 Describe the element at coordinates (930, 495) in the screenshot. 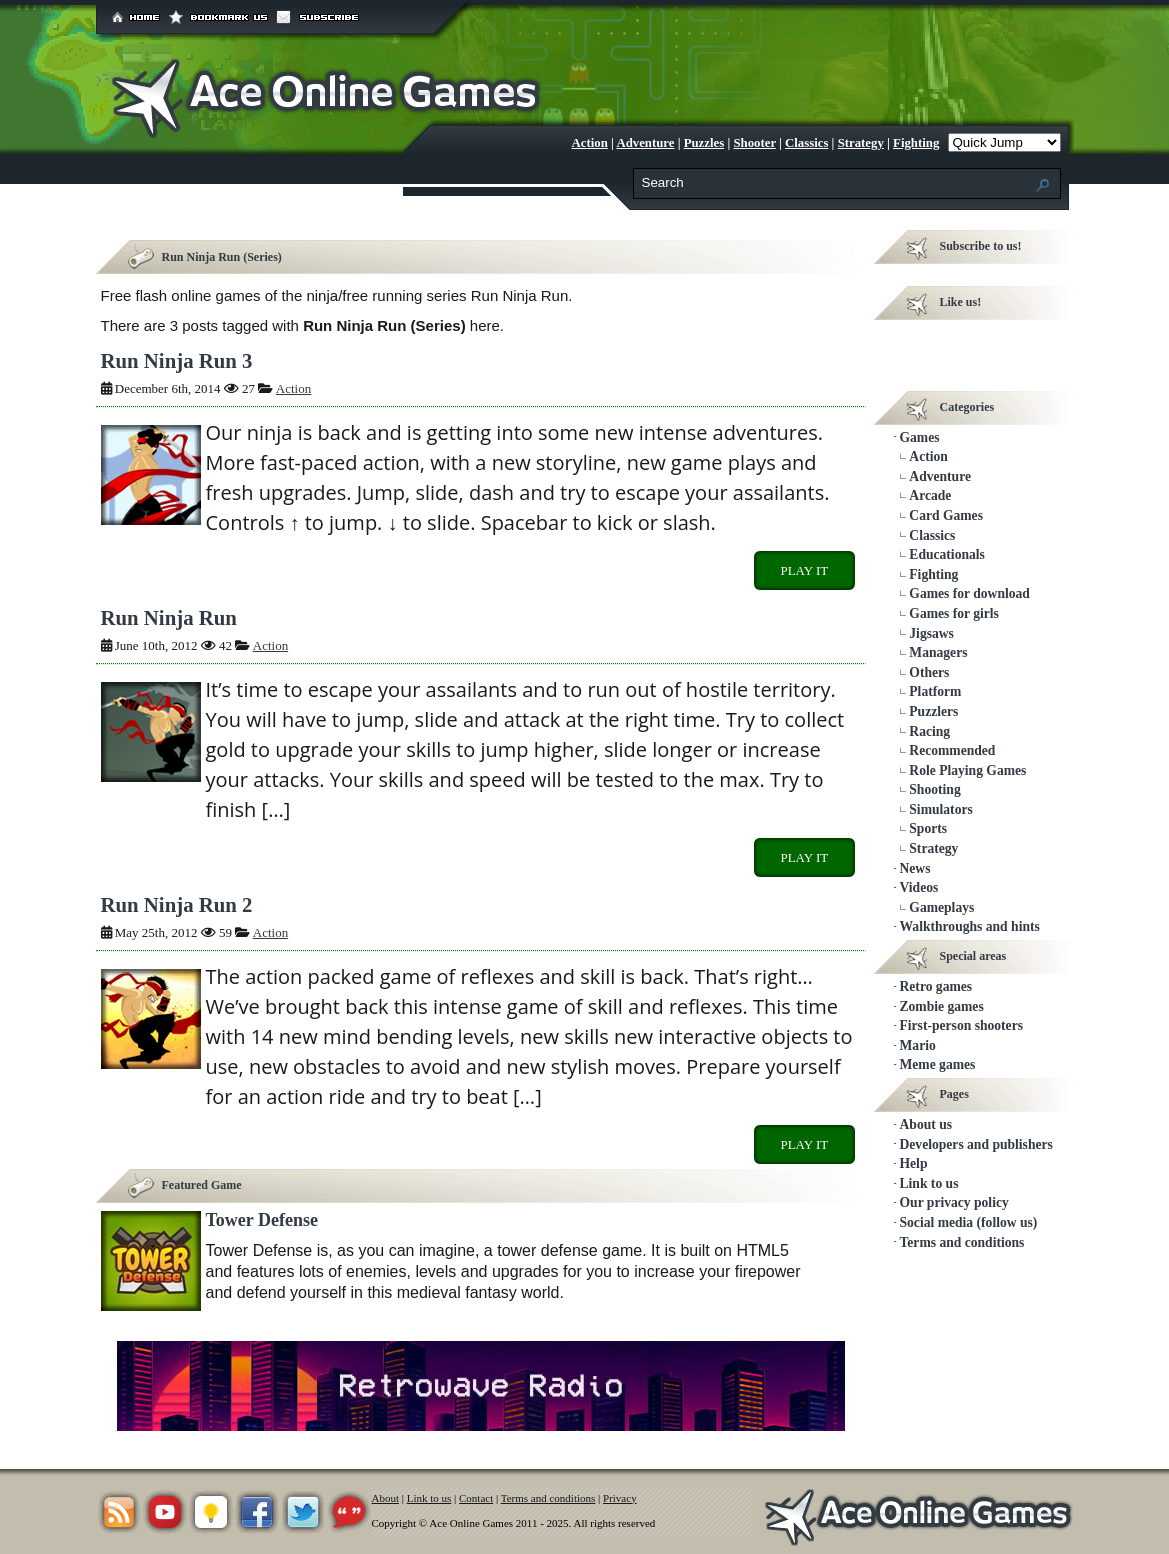

I see `Arcade` at that location.